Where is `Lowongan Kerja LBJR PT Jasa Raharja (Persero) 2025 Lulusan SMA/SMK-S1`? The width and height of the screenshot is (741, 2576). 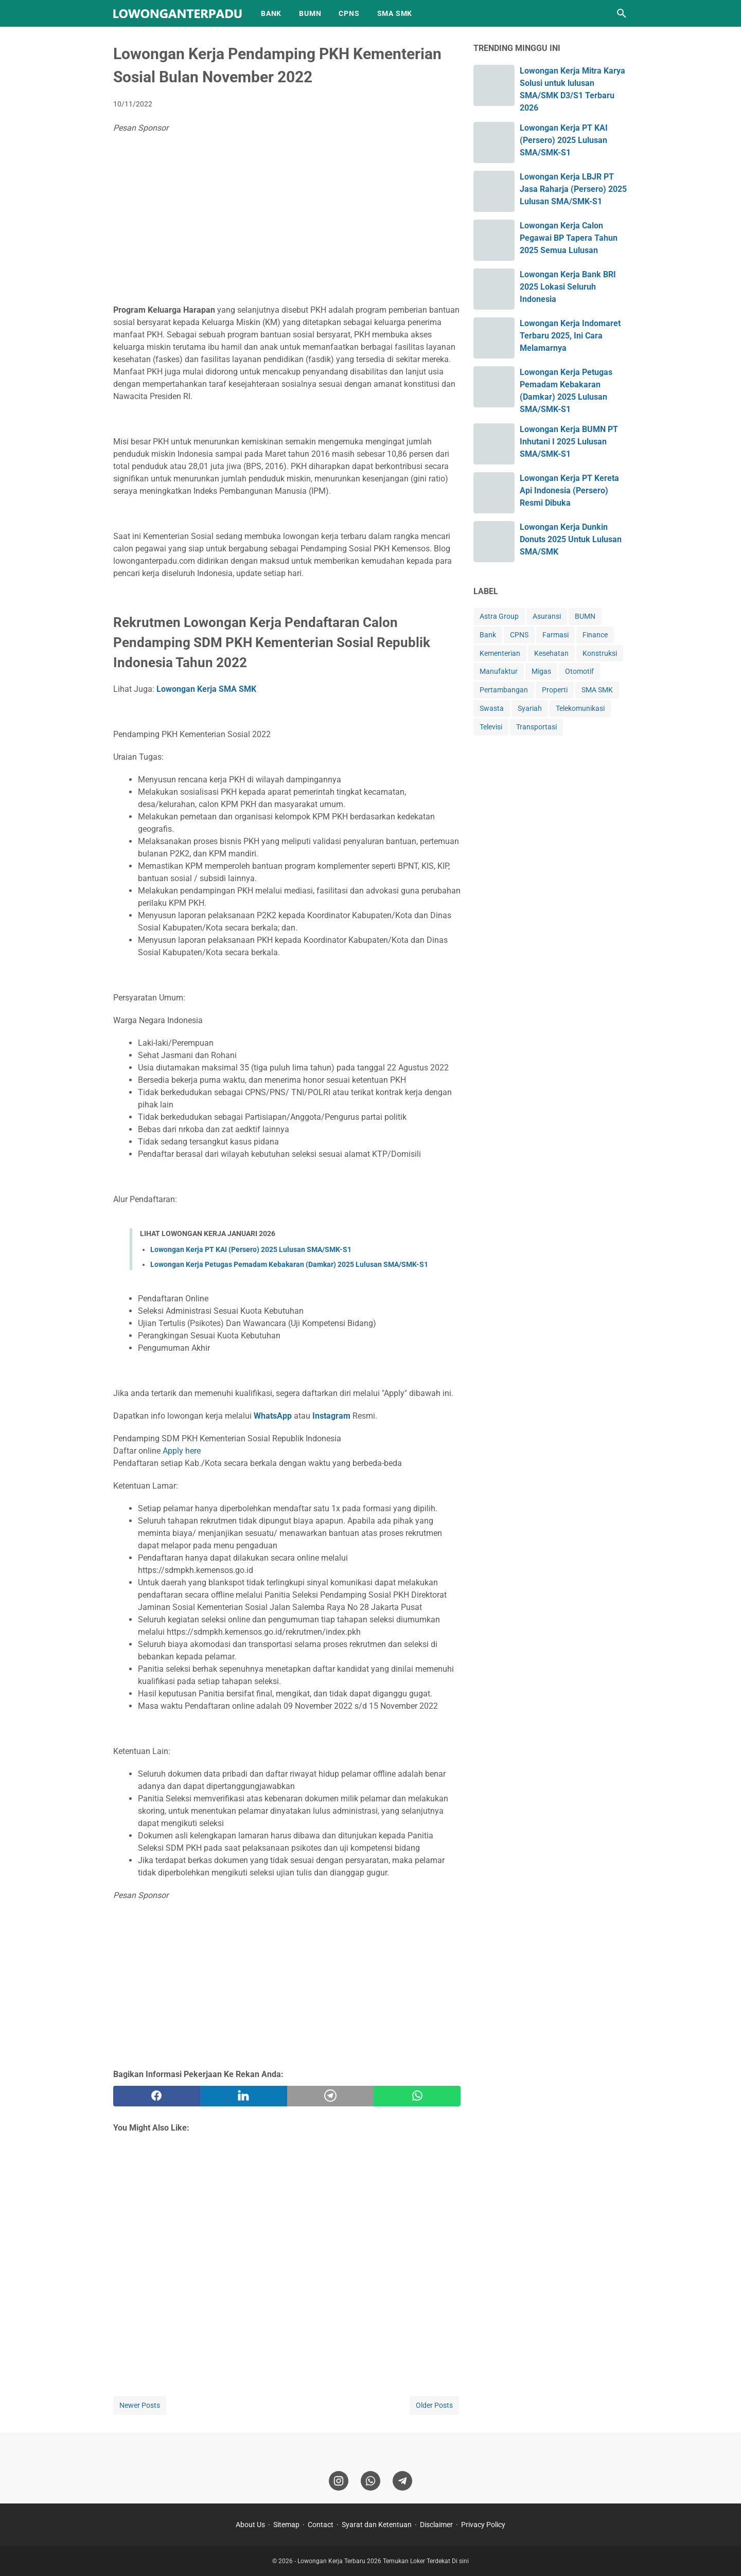 Lowongan Kerja LBJR PT Jasa Raharja (Persero) 2025 Lulusan SMA/SMK-S1 is located at coordinates (573, 189).